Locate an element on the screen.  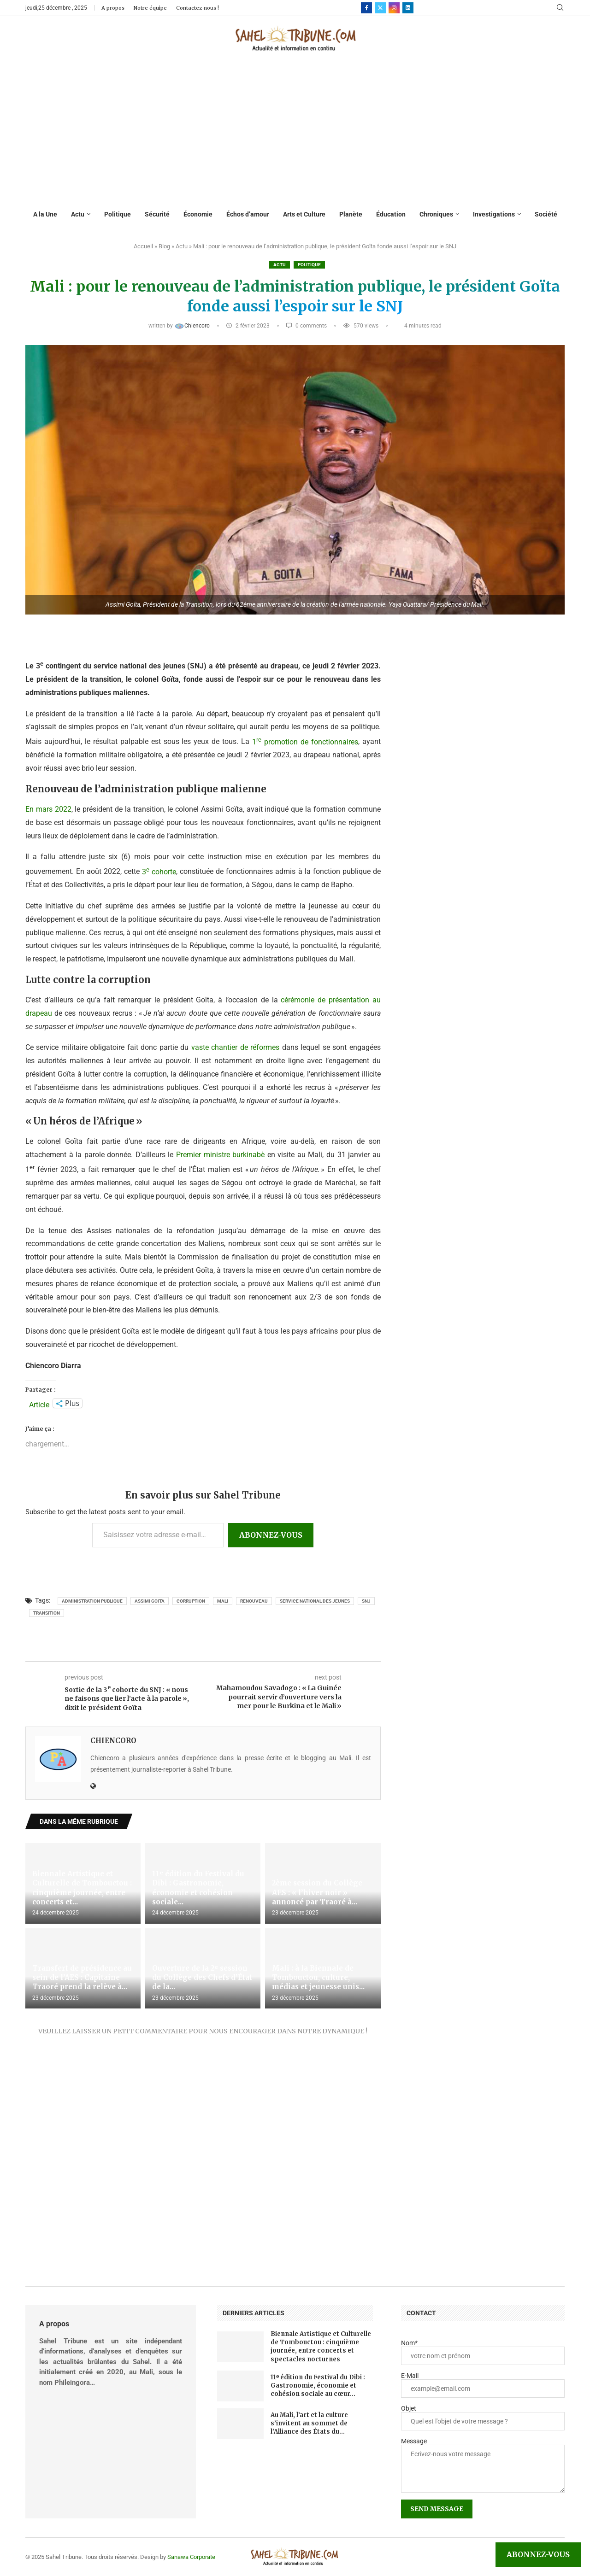
Économie is located at coordinates (197, 214).